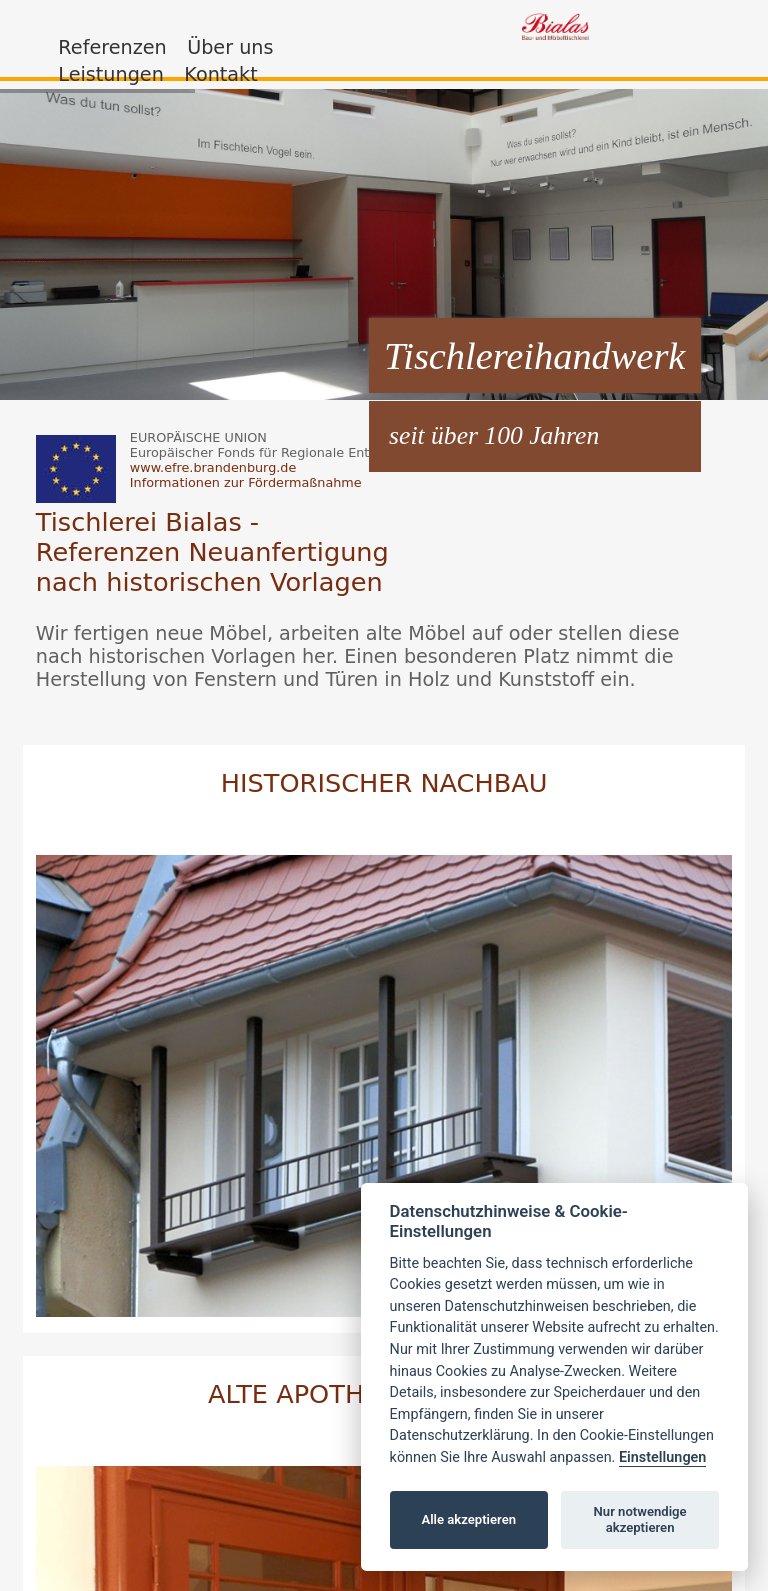 The image size is (768, 1591). What do you see at coordinates (468, 1519) in the screenshot?
I see `Alle akzeptieren` at bounding box center [468, 1519].